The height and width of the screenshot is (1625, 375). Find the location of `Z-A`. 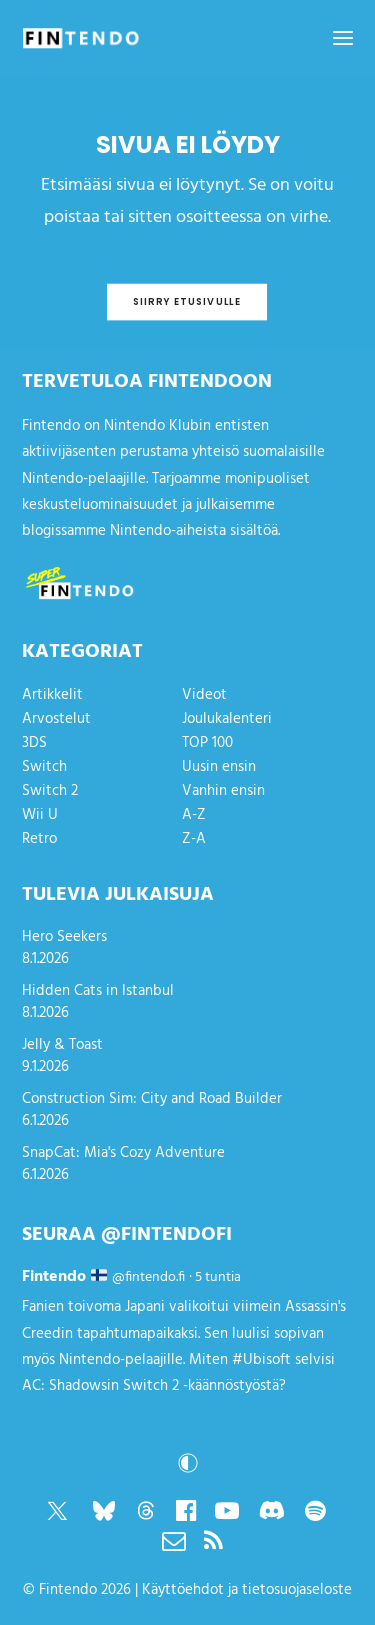

Z-A is located at coordinates (194, 839).